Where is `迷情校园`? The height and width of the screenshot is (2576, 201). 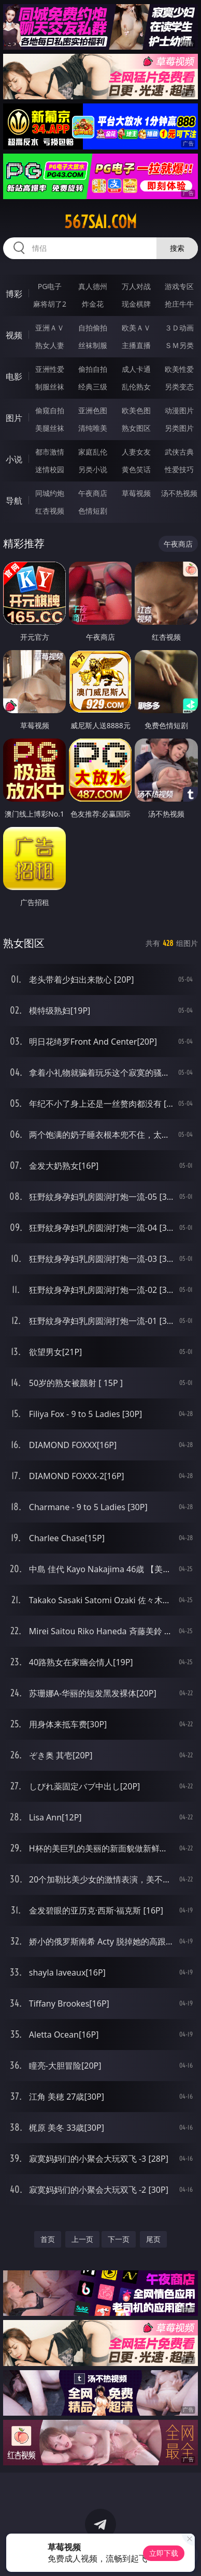 迷情校园 is located at coordinates (49, 469).